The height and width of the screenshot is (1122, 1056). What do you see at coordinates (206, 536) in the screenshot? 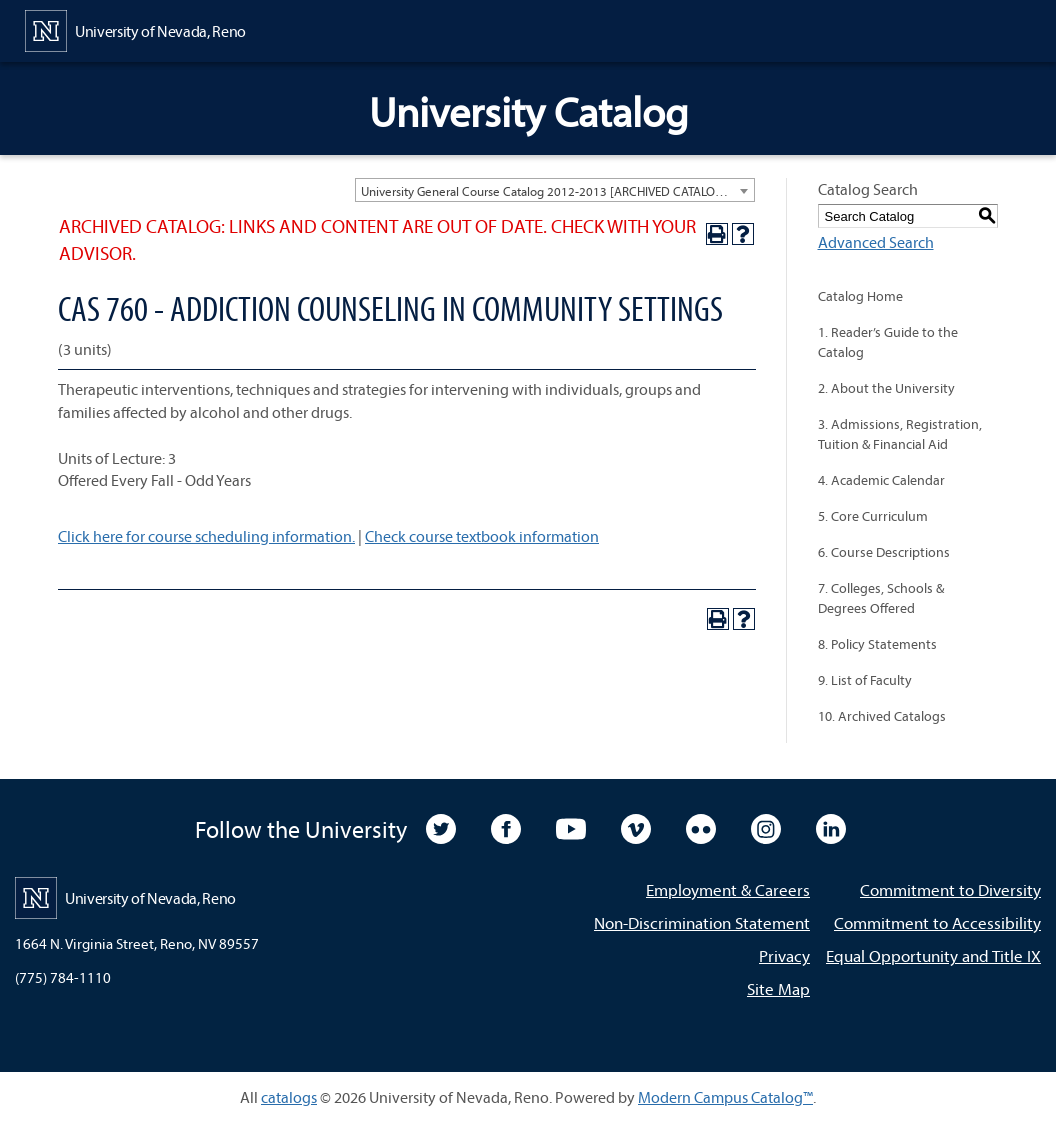
I see `Click here for course scheduling information.` at bounding box center [206, 536].